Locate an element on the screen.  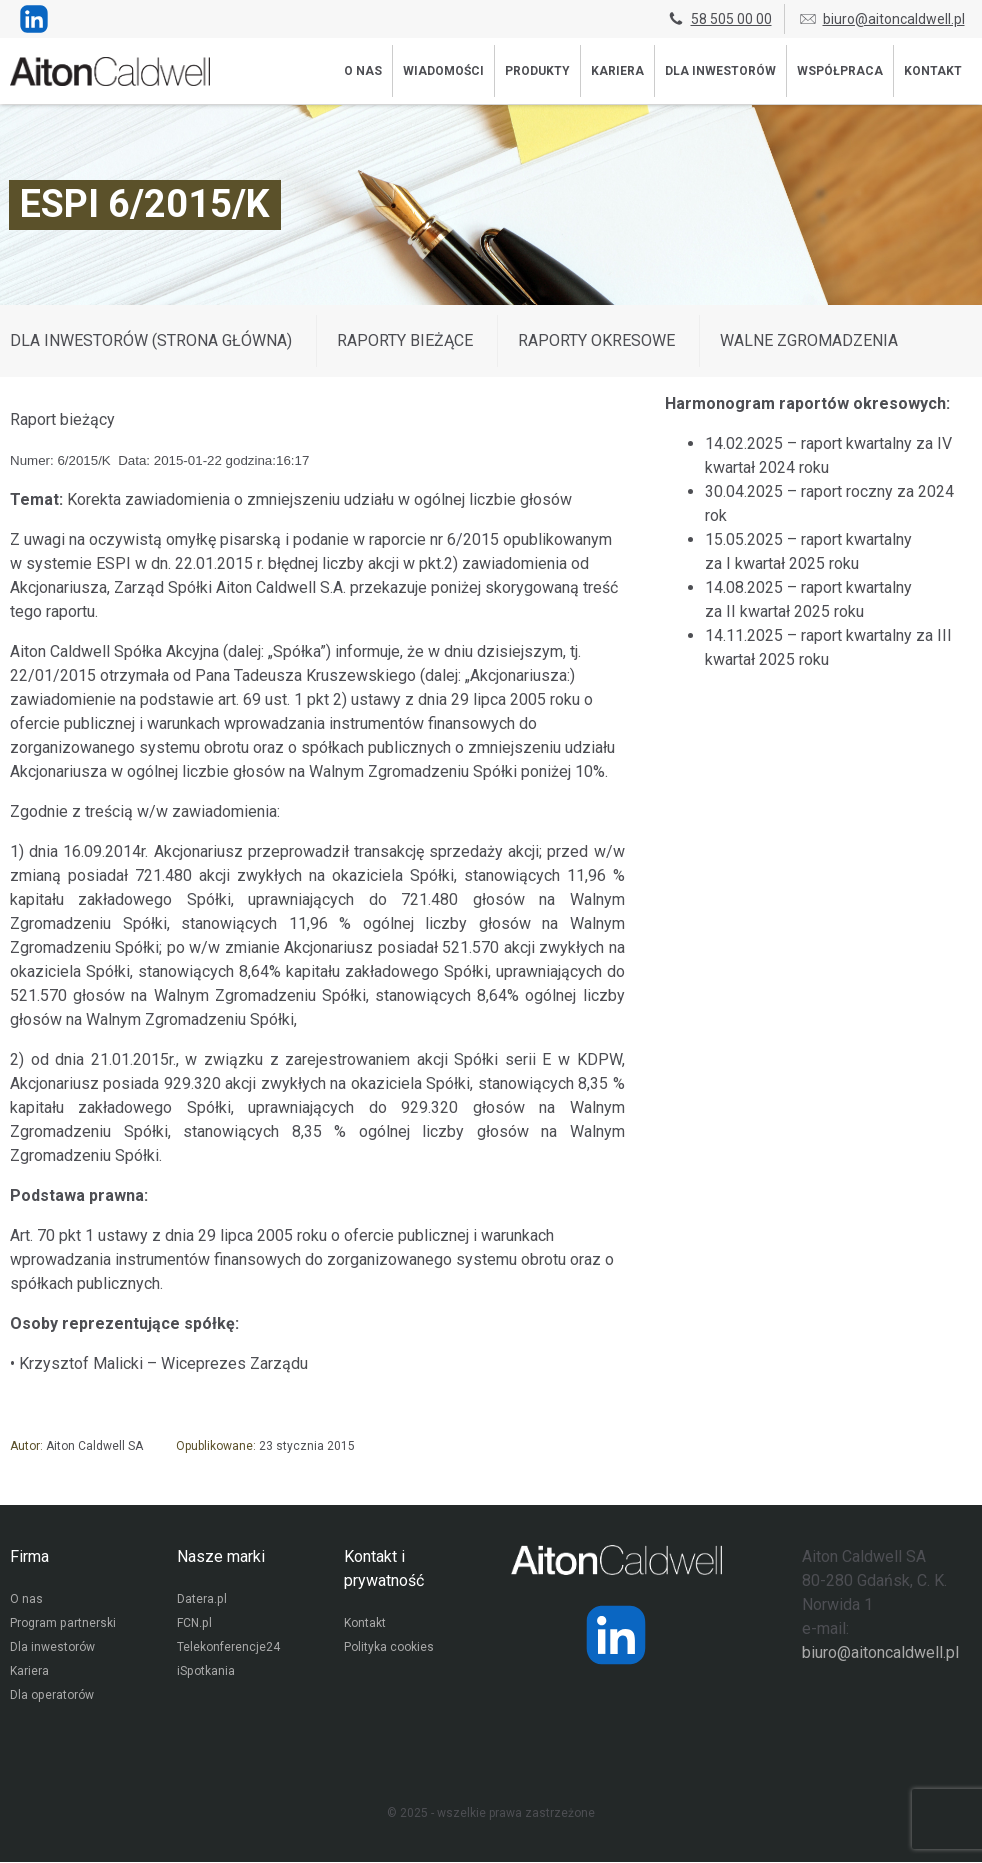
Datera.pl is located at coordinates (201, 1601).